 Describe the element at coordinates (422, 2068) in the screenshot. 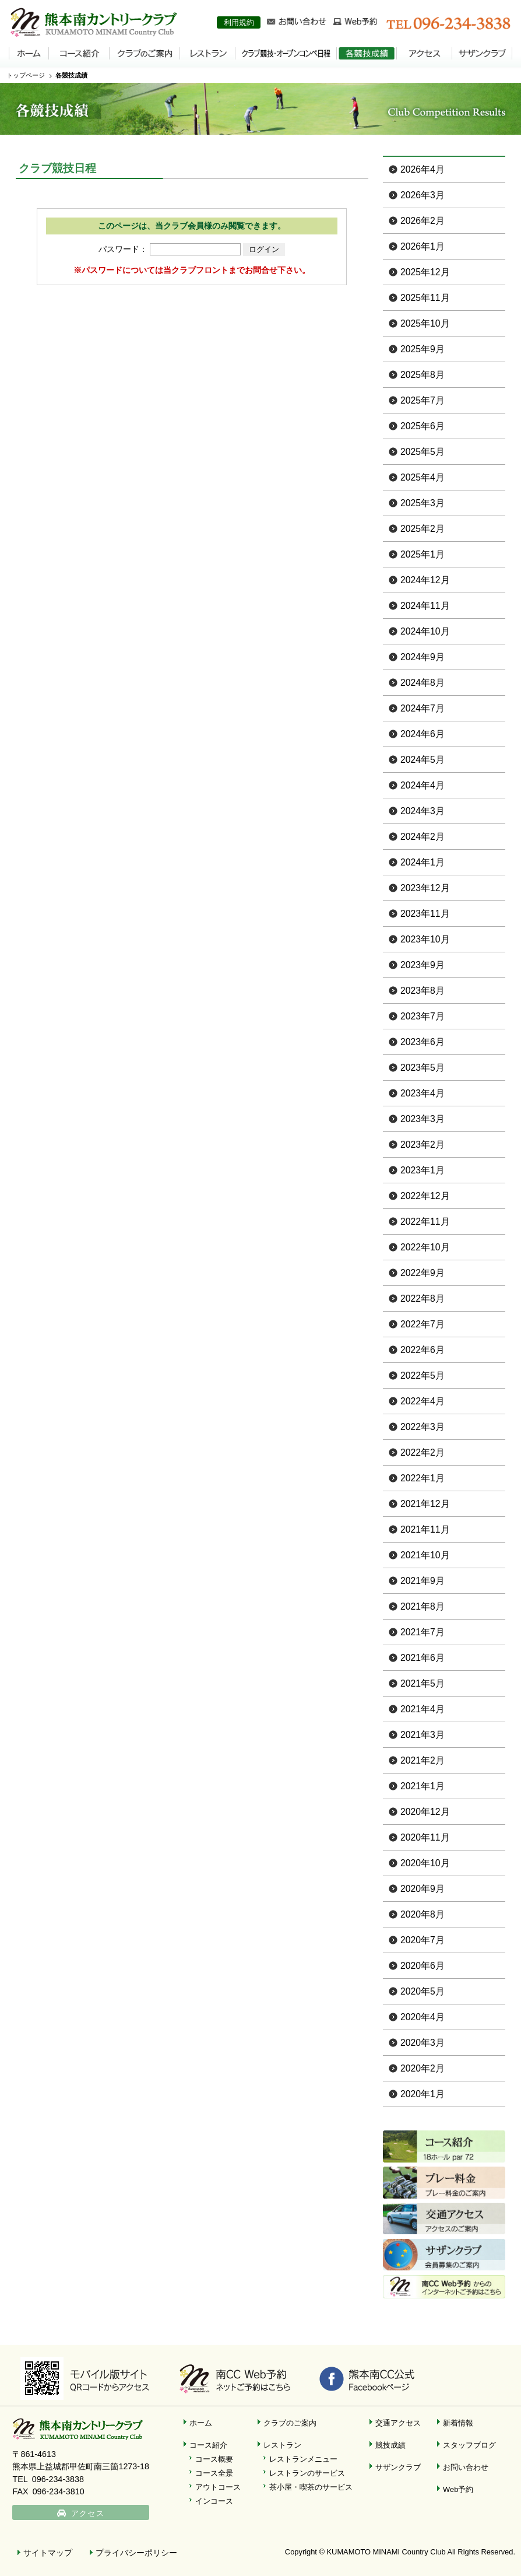

I see `2020年2月` at that location.